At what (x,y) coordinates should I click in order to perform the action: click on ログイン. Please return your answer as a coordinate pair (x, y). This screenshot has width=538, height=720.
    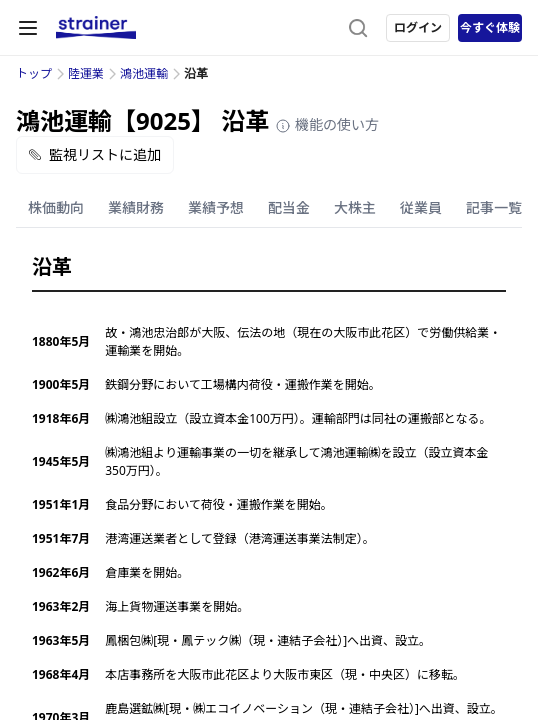
    Looking at the image, I should click on (418, 27).